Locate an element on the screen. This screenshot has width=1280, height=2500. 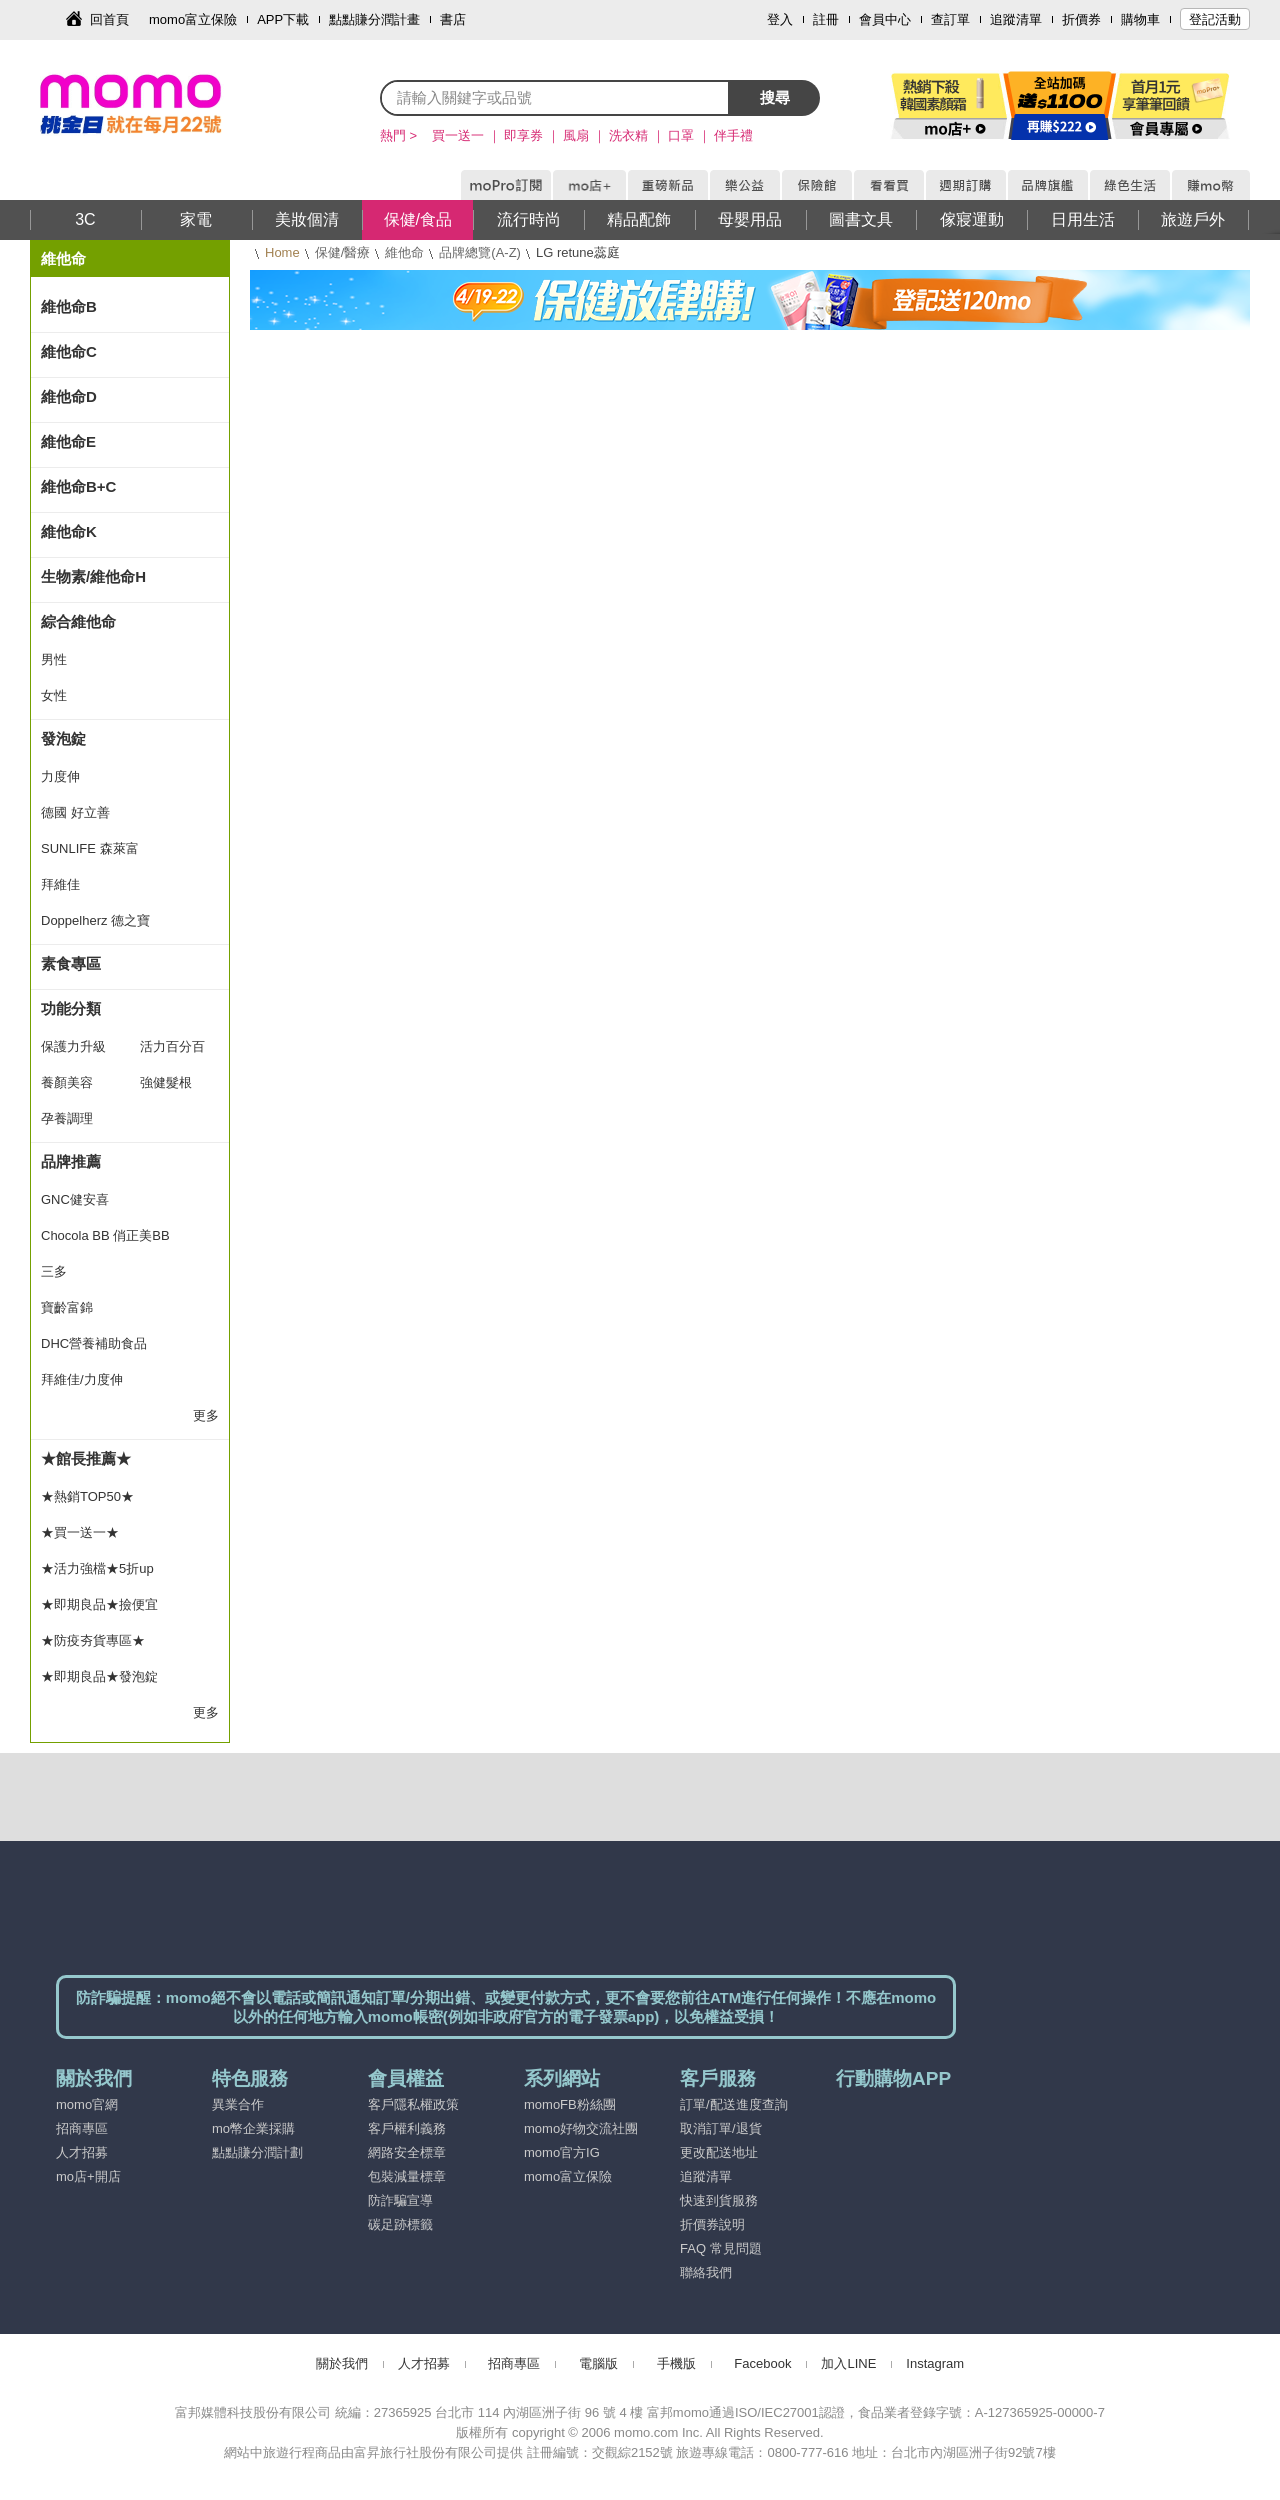
點點賺分潤計畫 is located at coordinates (374, 19).